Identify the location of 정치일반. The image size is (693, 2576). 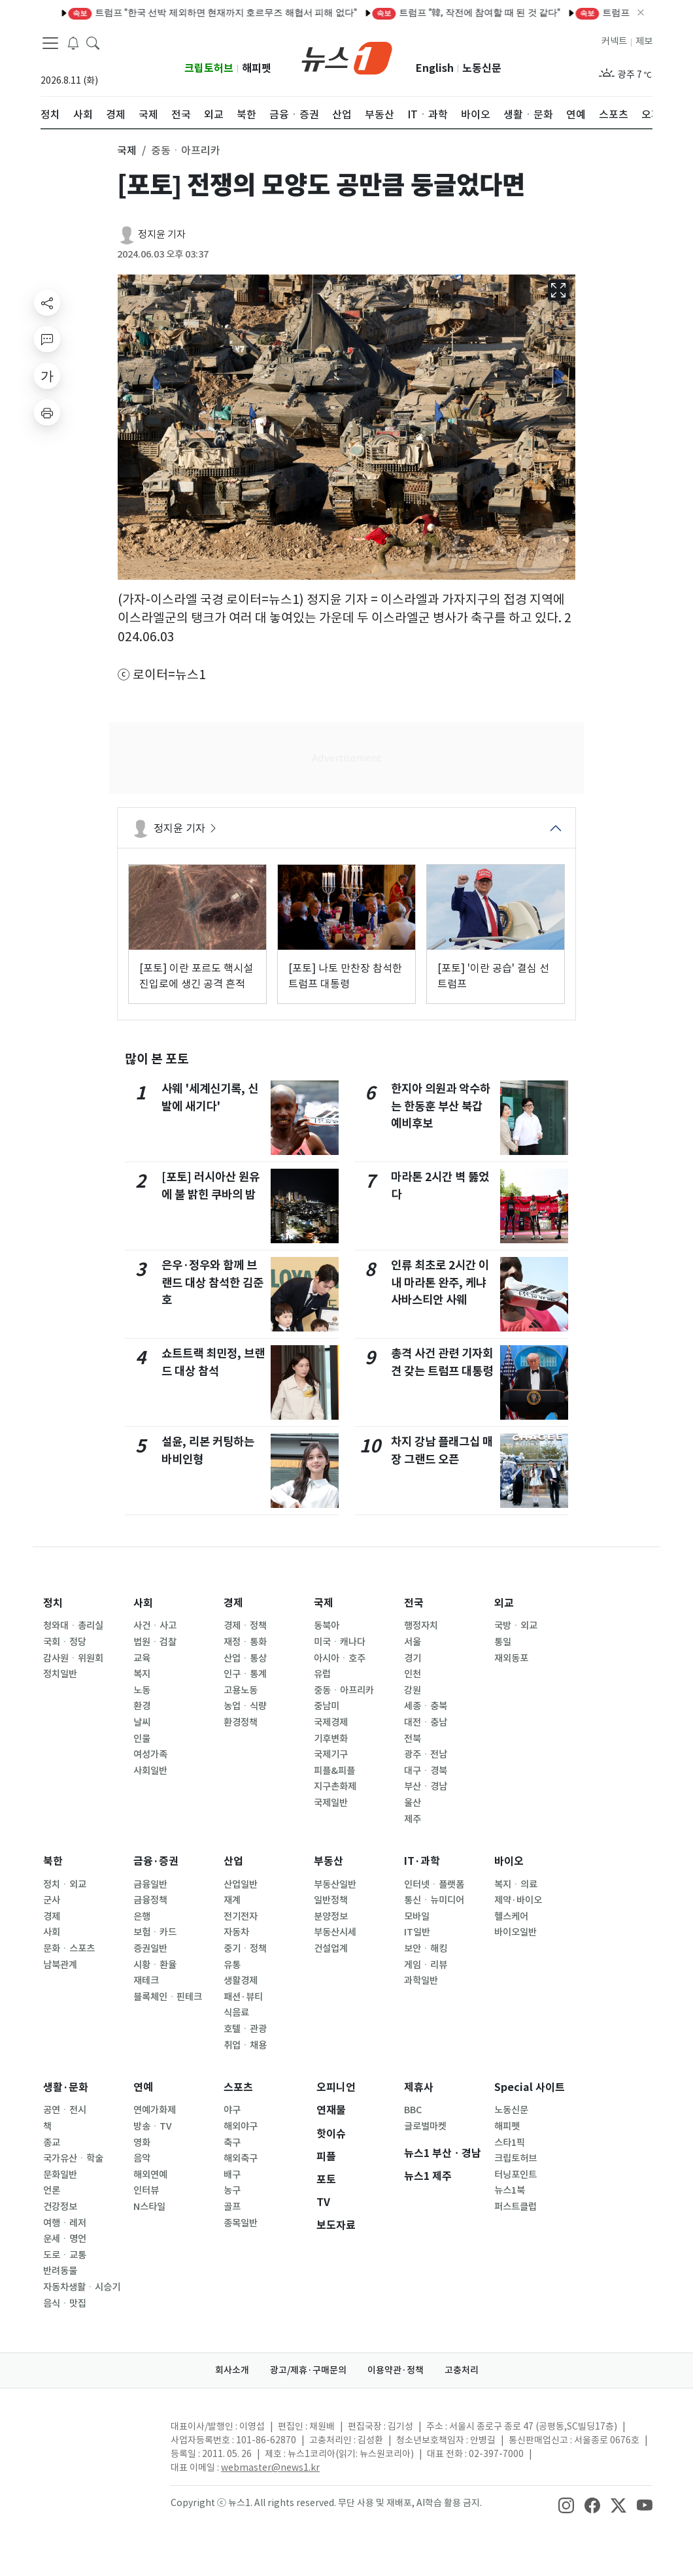
(60, 1674).